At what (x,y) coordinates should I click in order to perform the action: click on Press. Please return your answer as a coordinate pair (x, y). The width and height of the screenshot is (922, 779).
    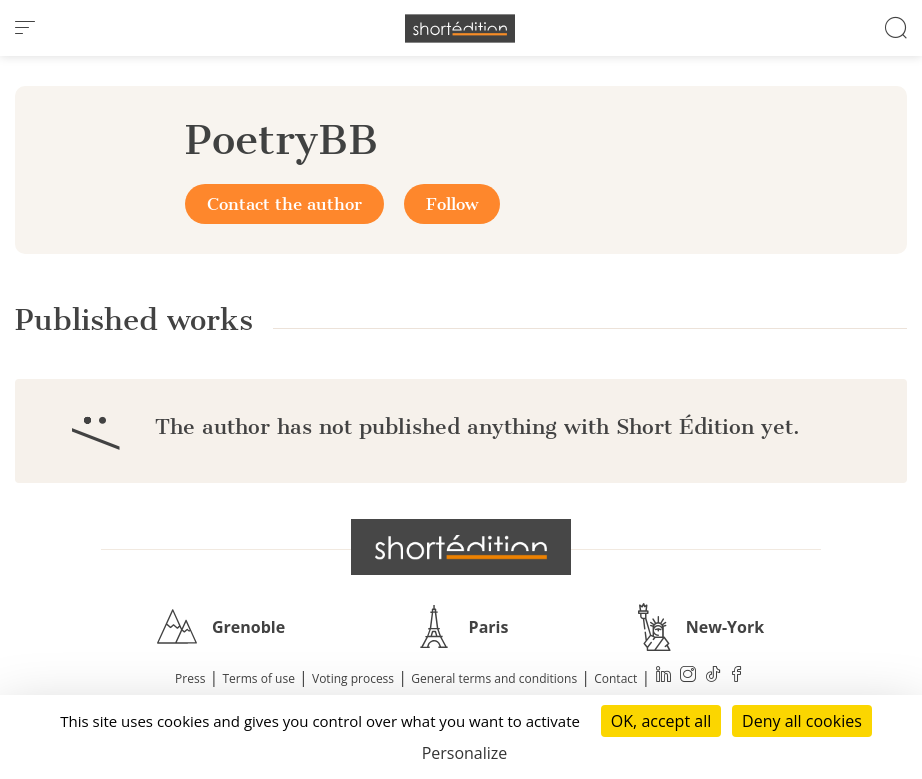
    Looking at the image, I should click on (190, 678).